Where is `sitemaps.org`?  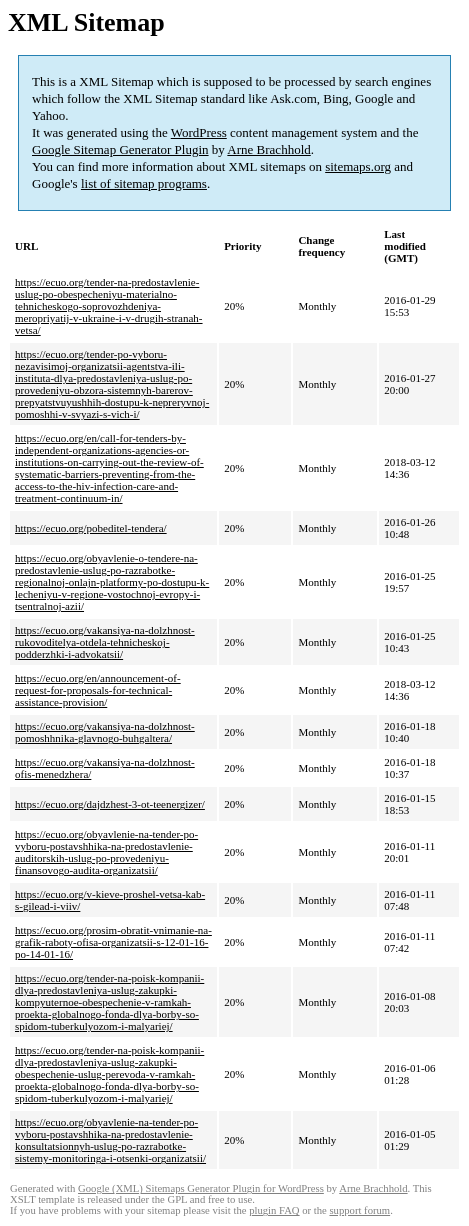
sitemaps.org is located at coordinates (358, 166).